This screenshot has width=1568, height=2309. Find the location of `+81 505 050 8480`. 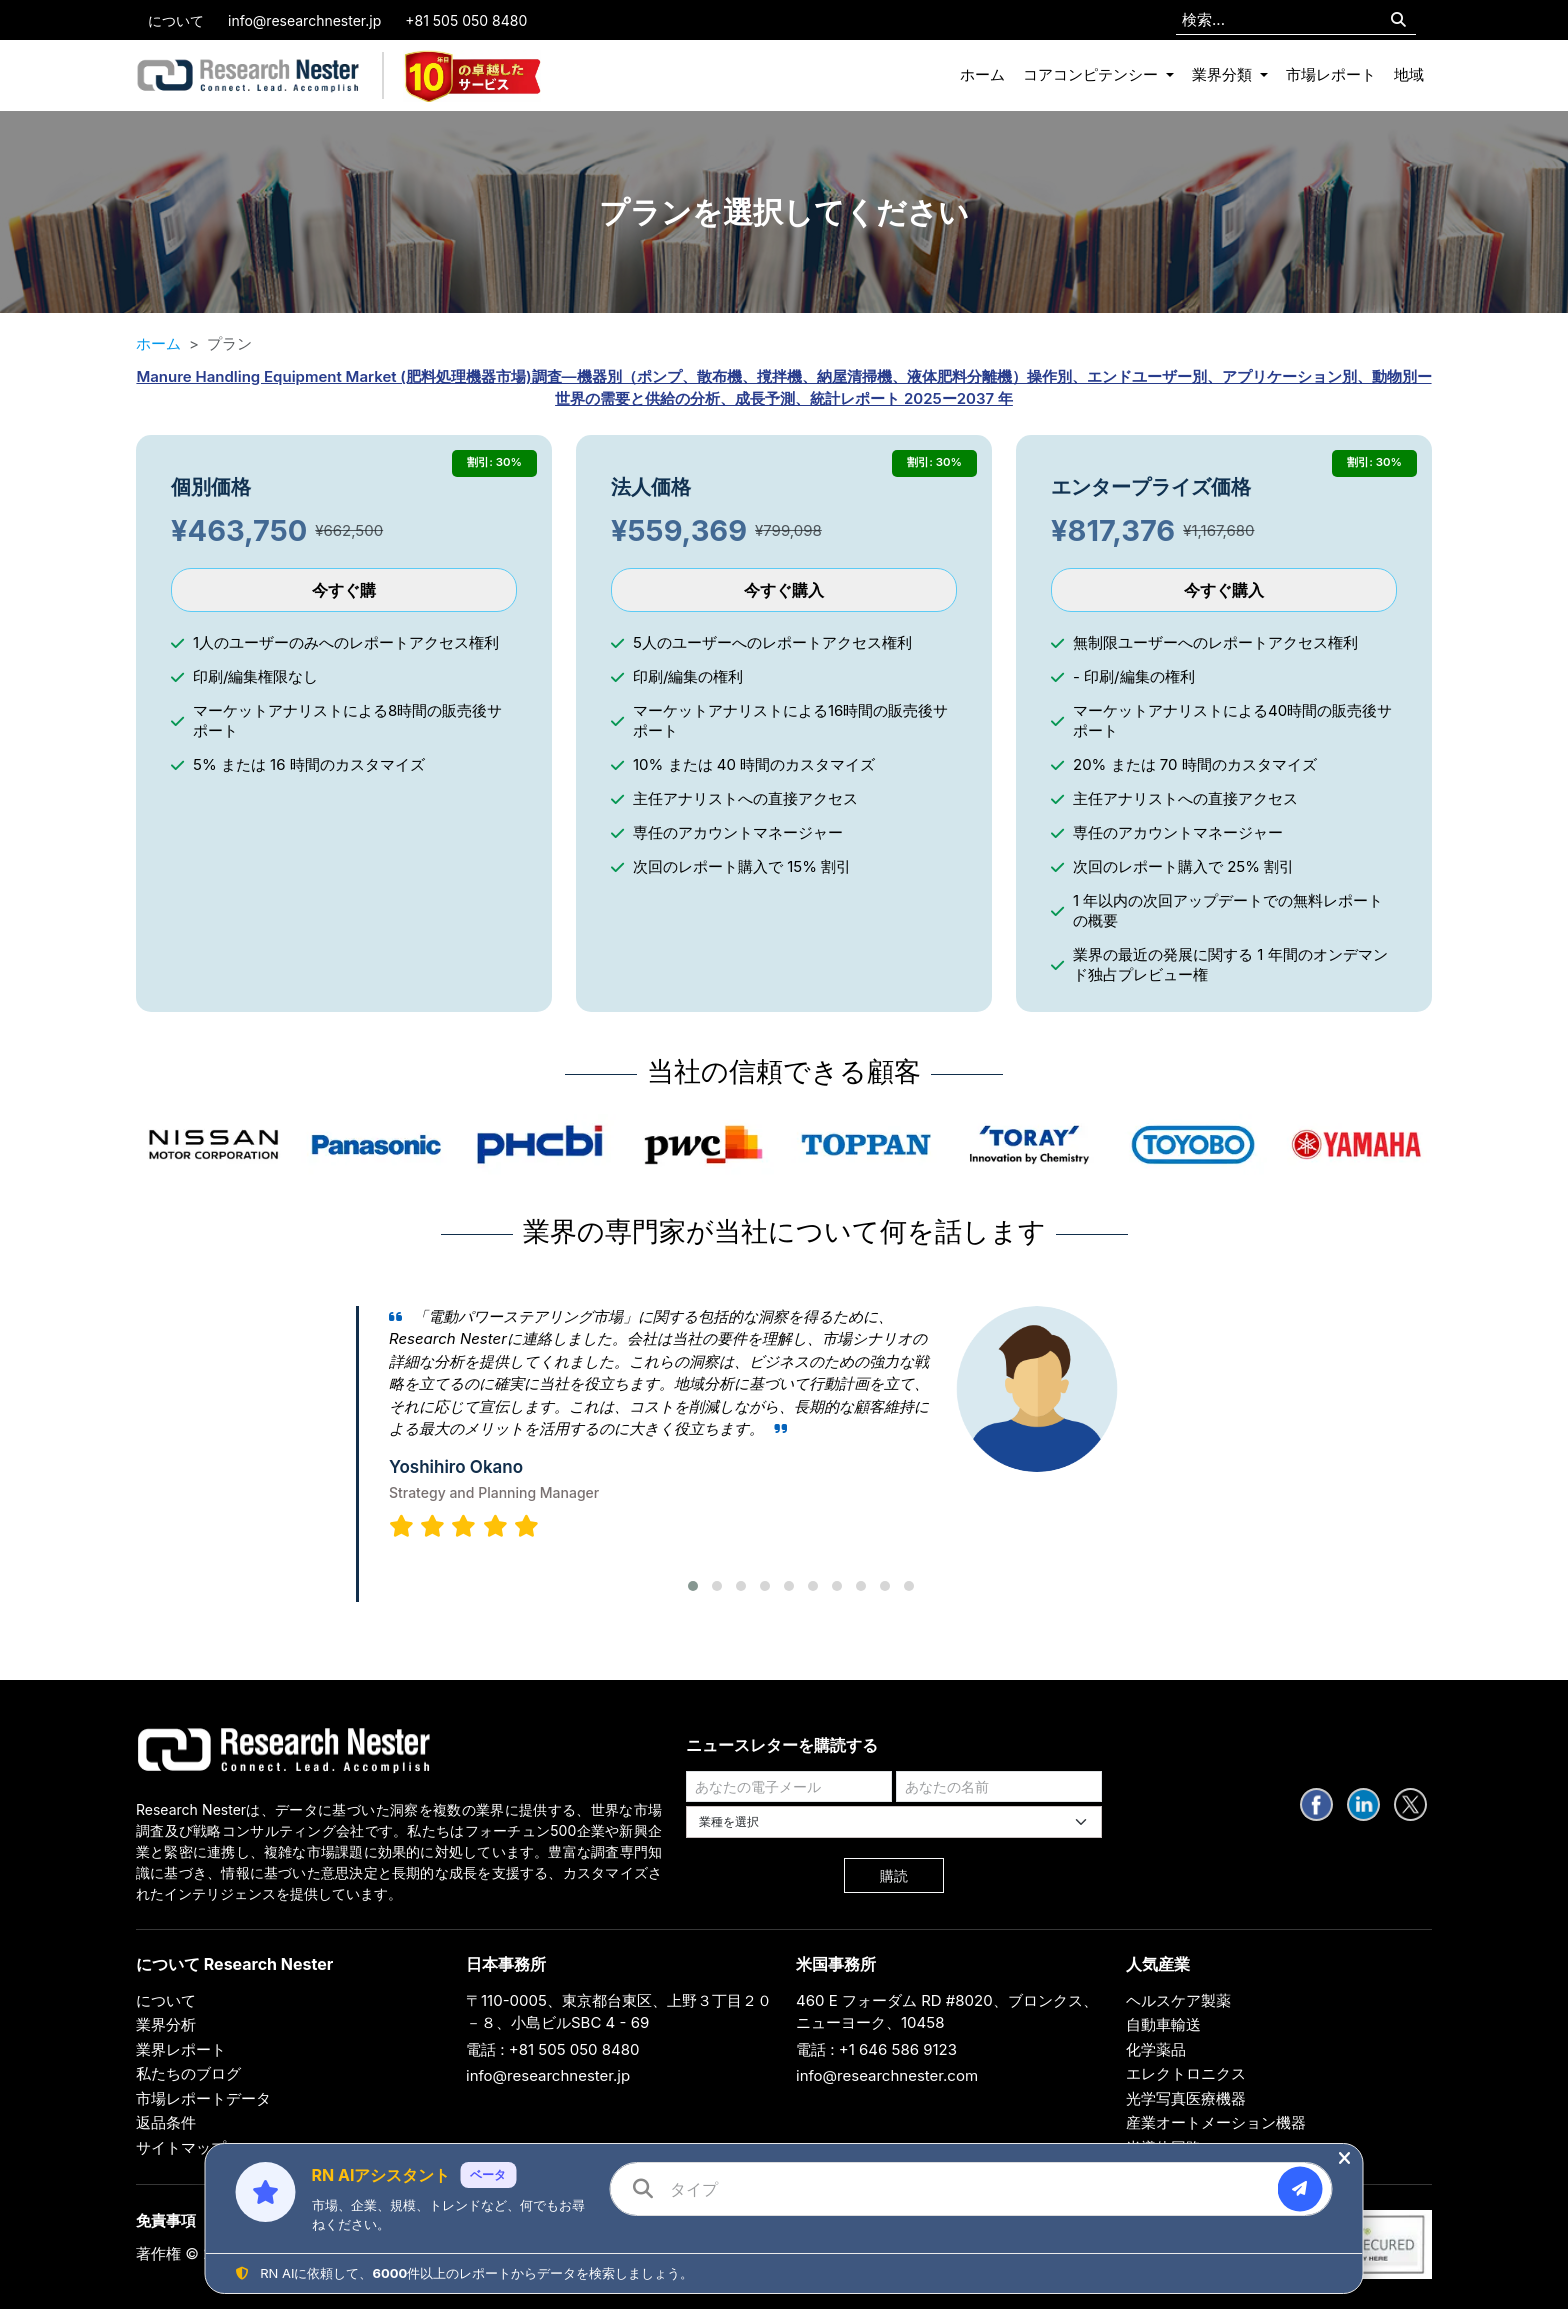

+81 505 050 8480 is located at coordinates (466, 20).